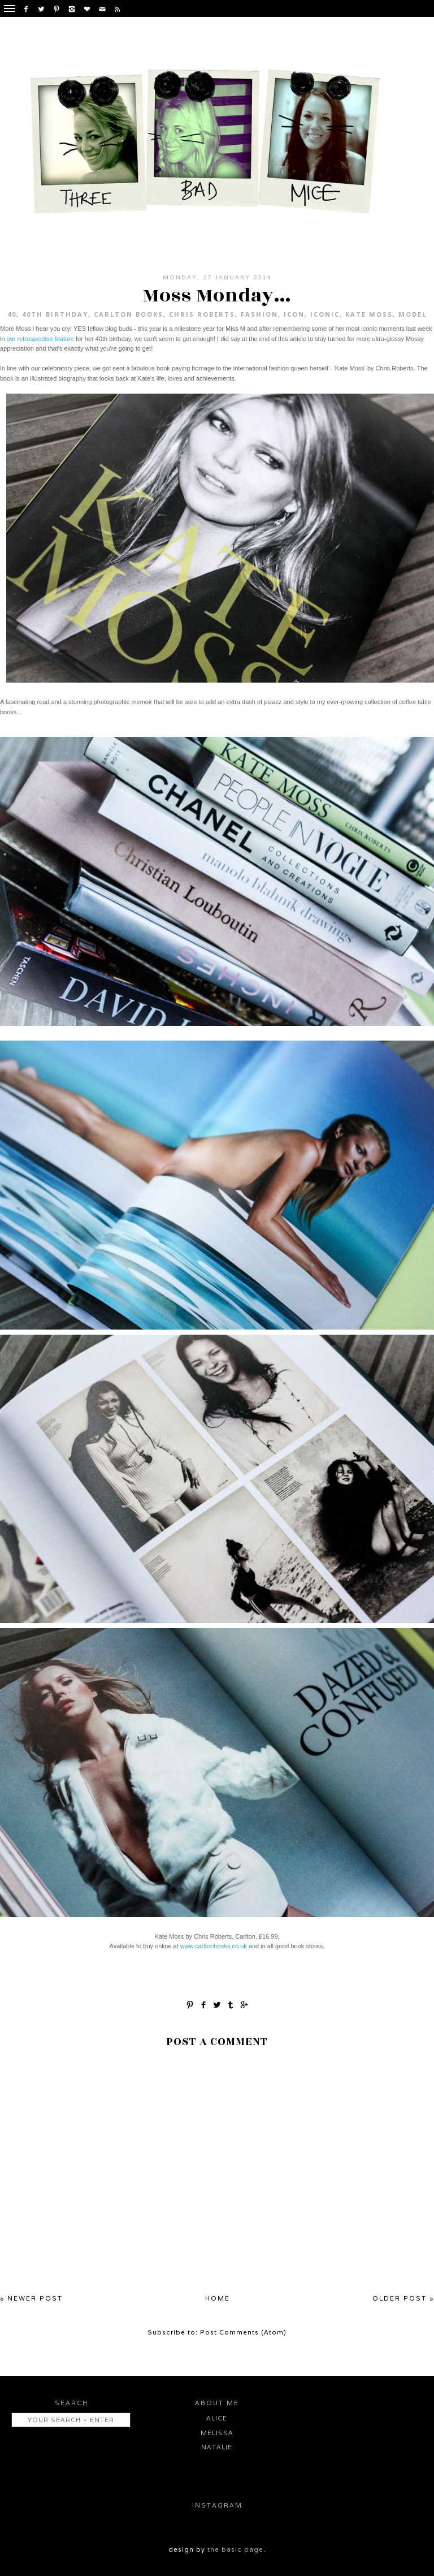 Image resolution: width=434 pixels, height=2576 pixels. What do you see at coordinates (217, 2433) in the screenshot?
I see `Melissa` at bounding box center [217, 2433].